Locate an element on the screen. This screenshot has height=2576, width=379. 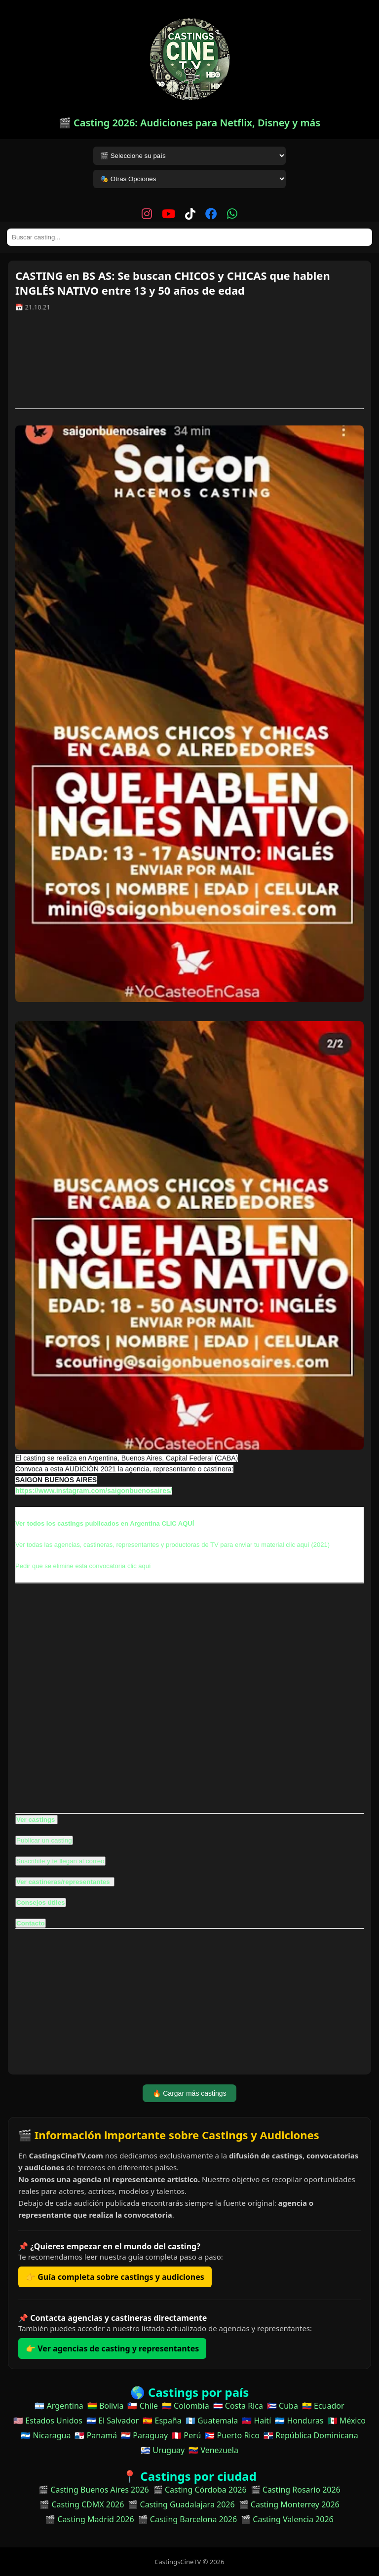
🇬🇹 Guatemala is located at coordinates (212, 2420).